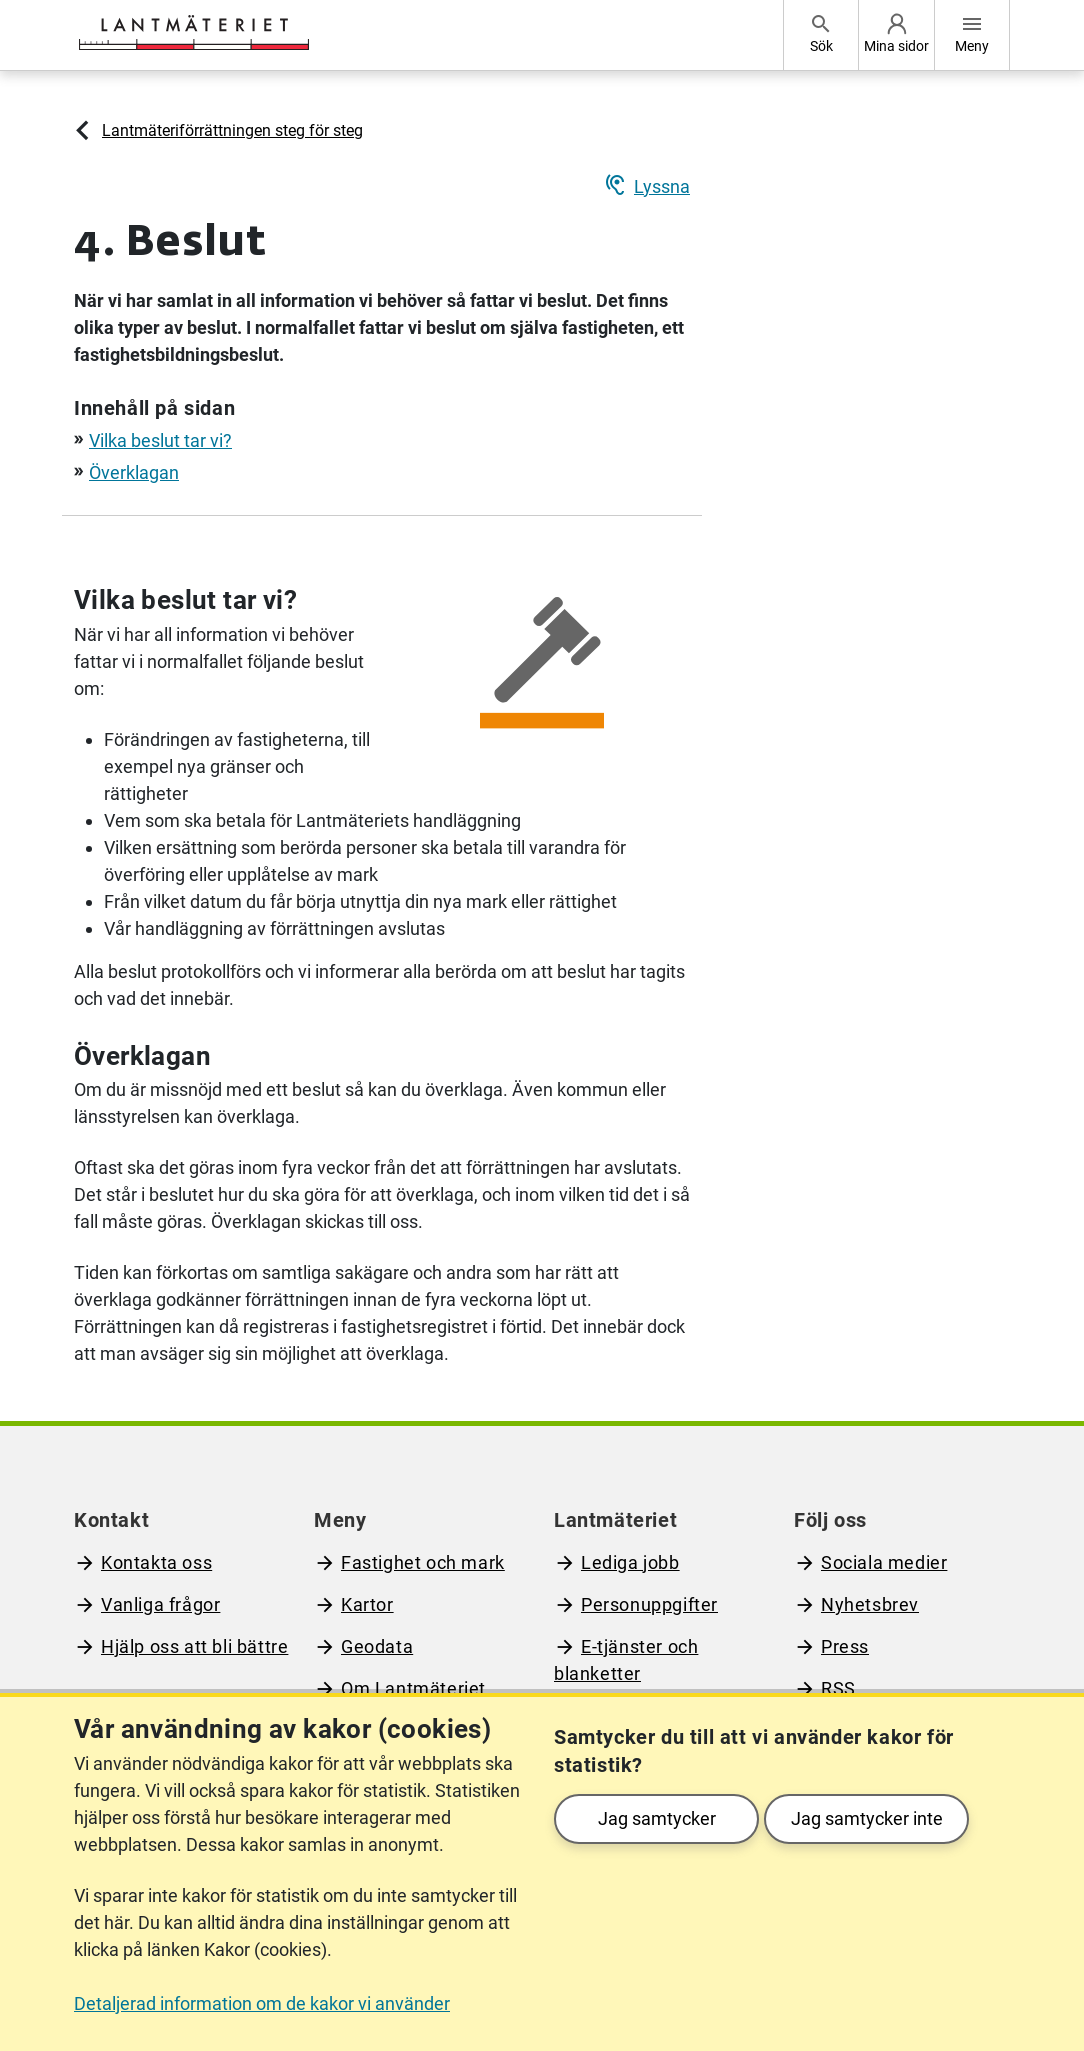 This screenshot has width=1084, height=2051. I want to click on Lediga jobb, so click(630, 1562).